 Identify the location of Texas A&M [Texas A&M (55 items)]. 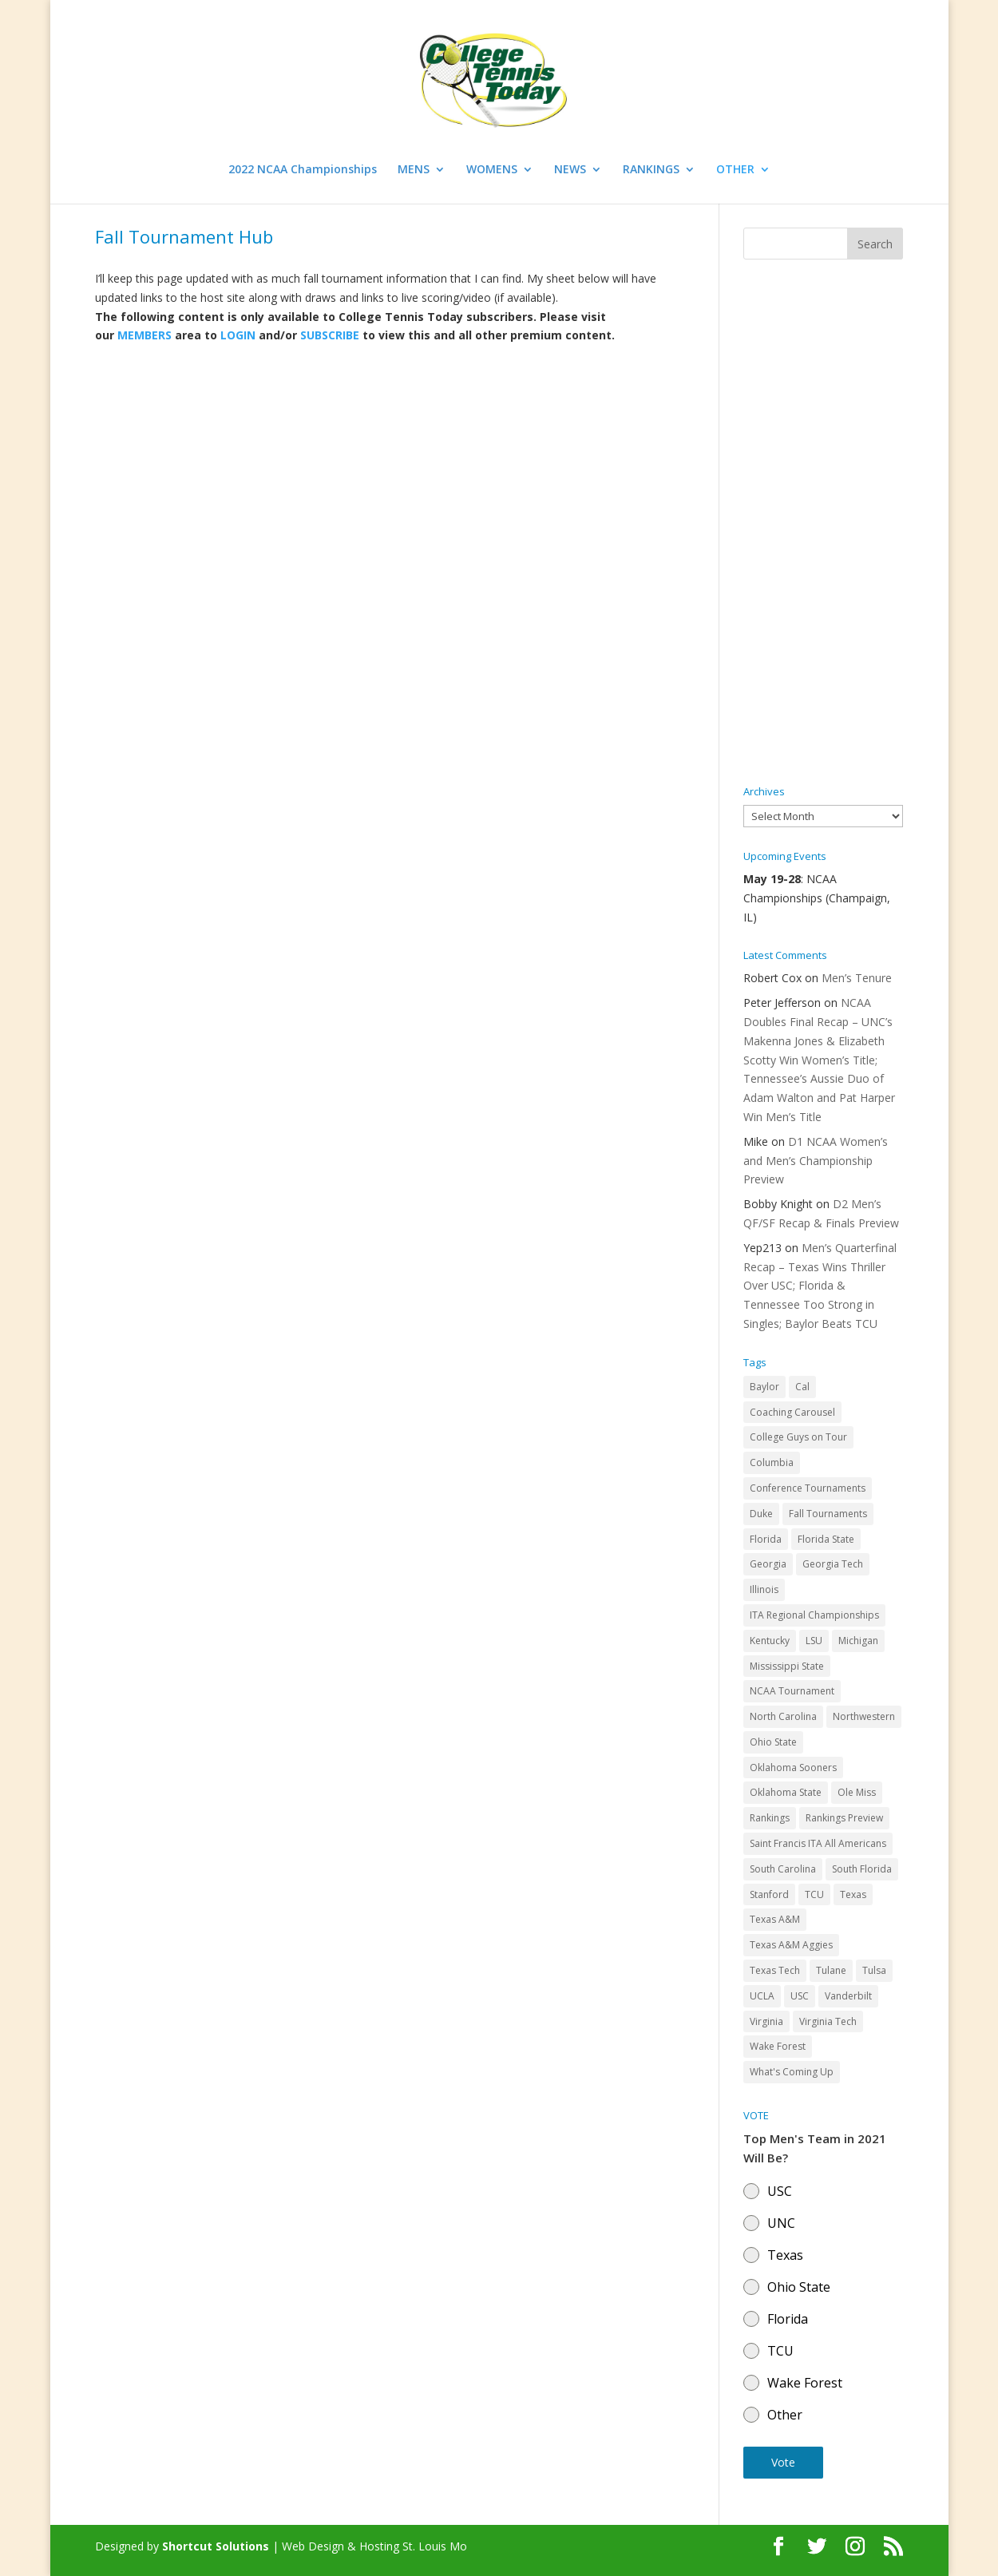
(775, 1919).